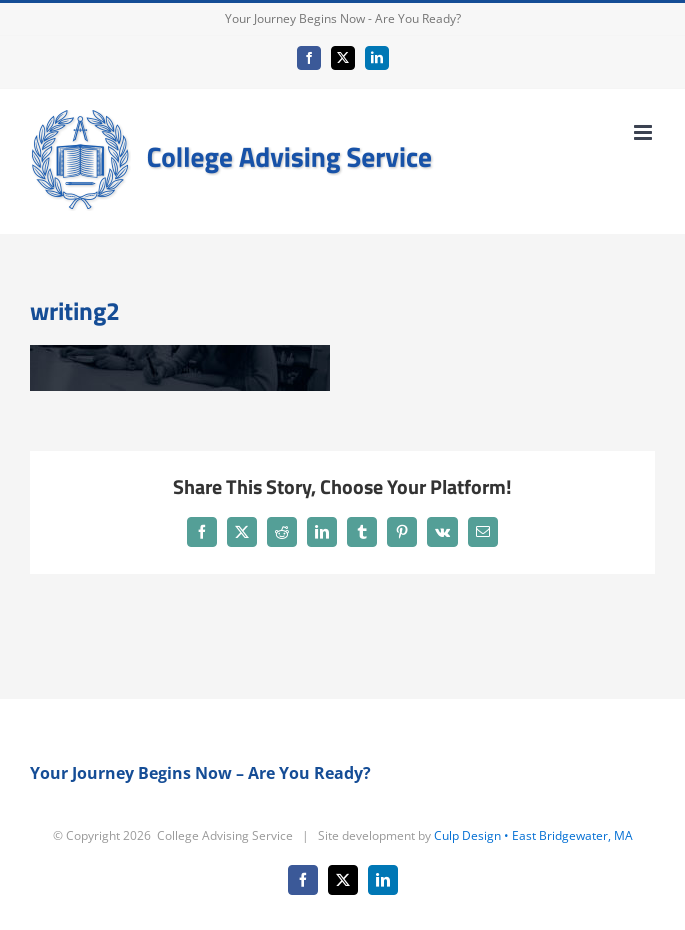  What do you see at coordinates (533, 835) in the screenshot?
I see `Culp Design • East Bridgewater, MA` at bounding box center [533, 835].